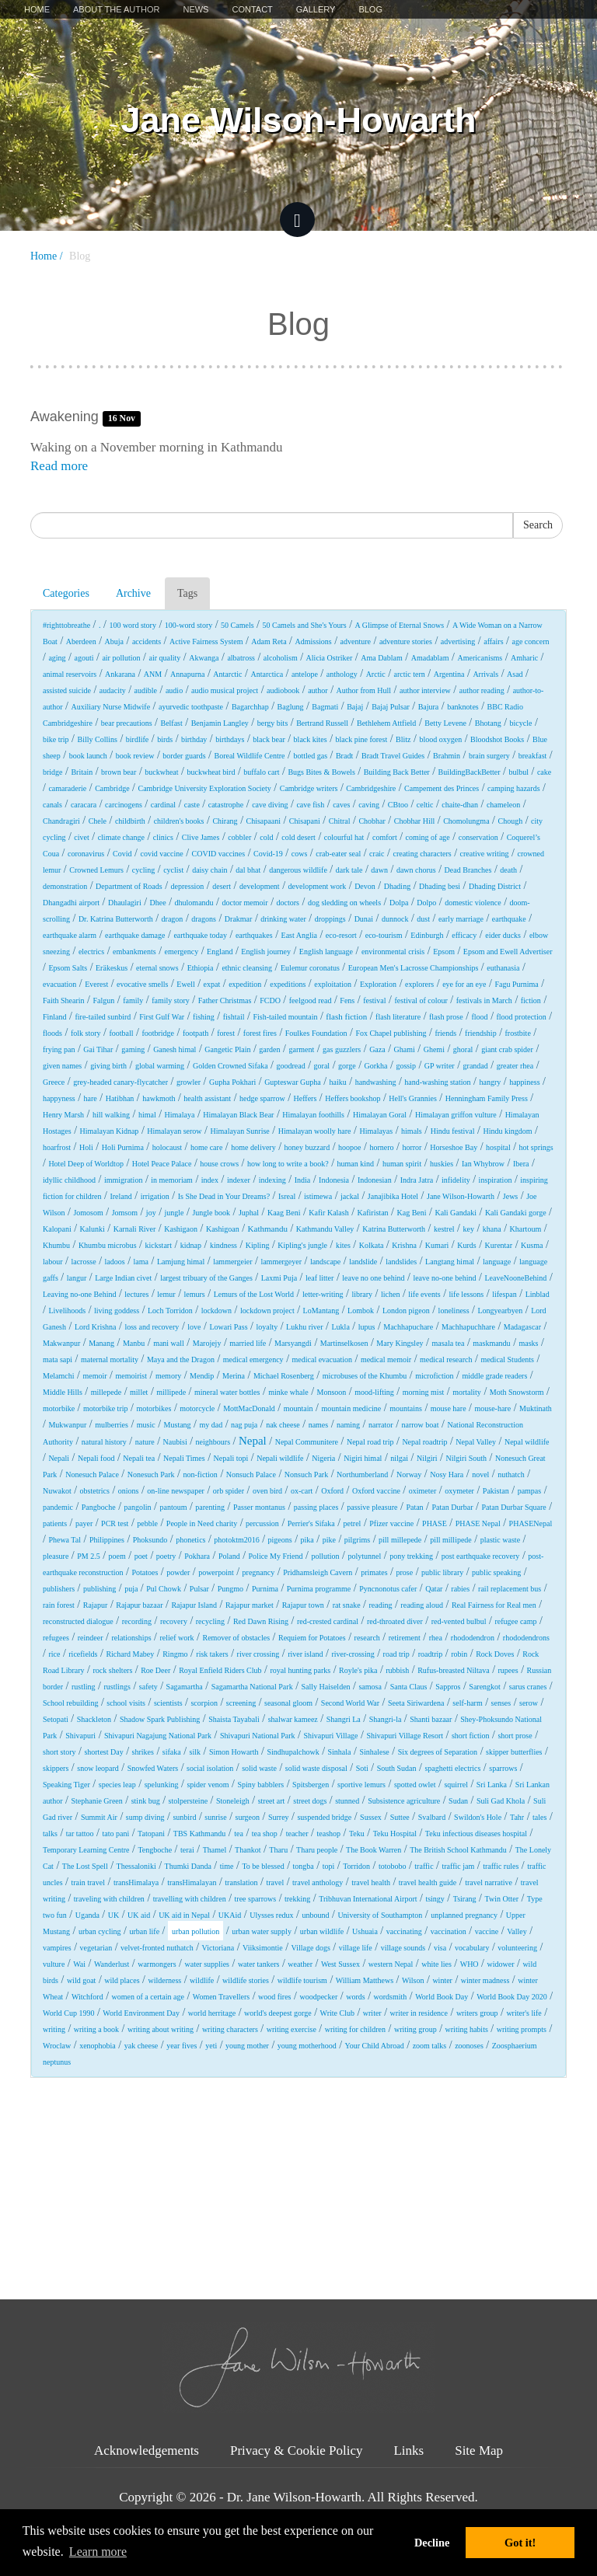  I want to click on Pul Chowk, so click(163, 1588).